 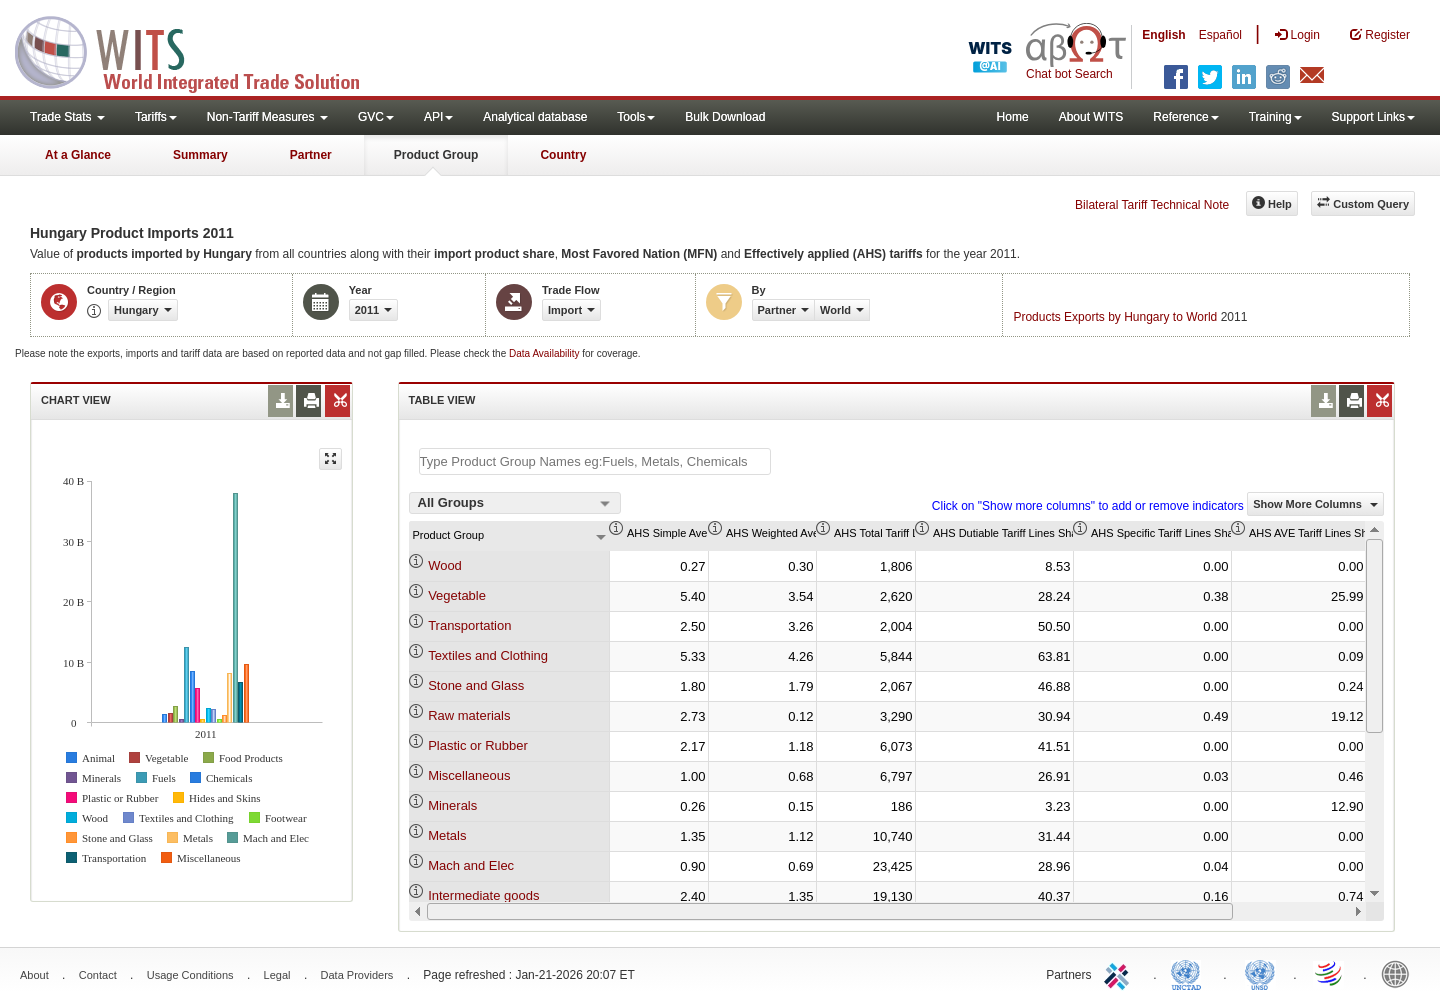 I want to click on API, so click(x=438, y=117).